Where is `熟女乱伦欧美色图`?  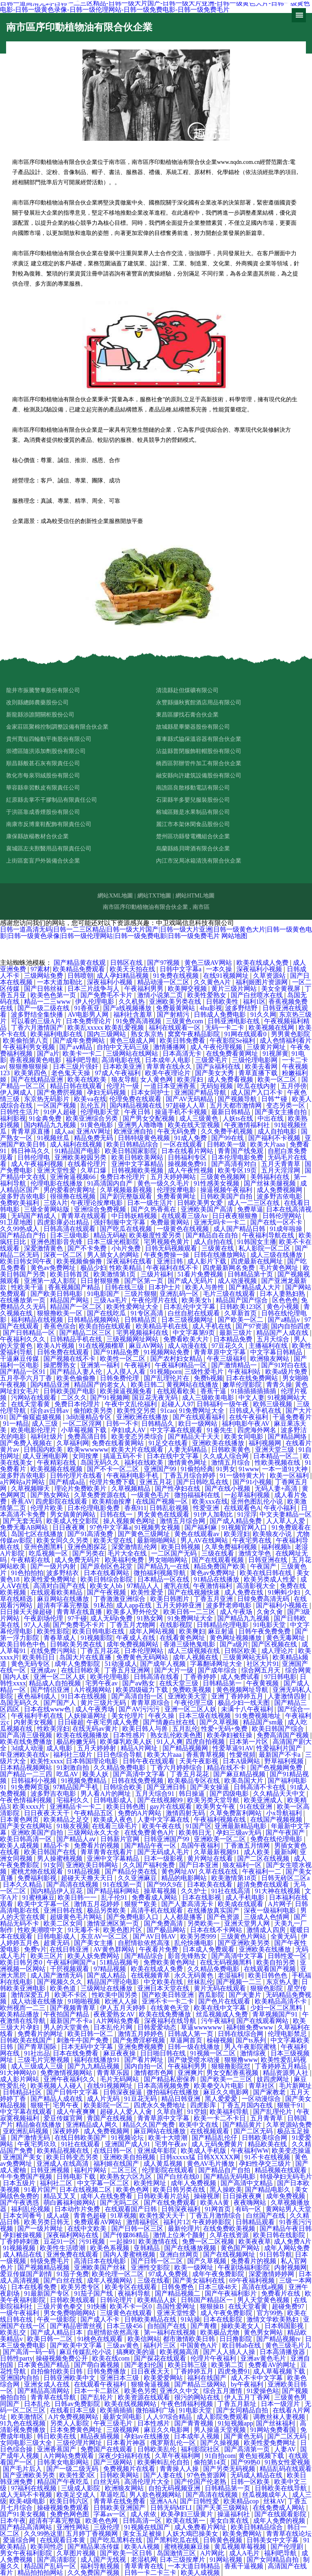
熟女乱伦欧美色图 is located at coordinates (177, 1735).